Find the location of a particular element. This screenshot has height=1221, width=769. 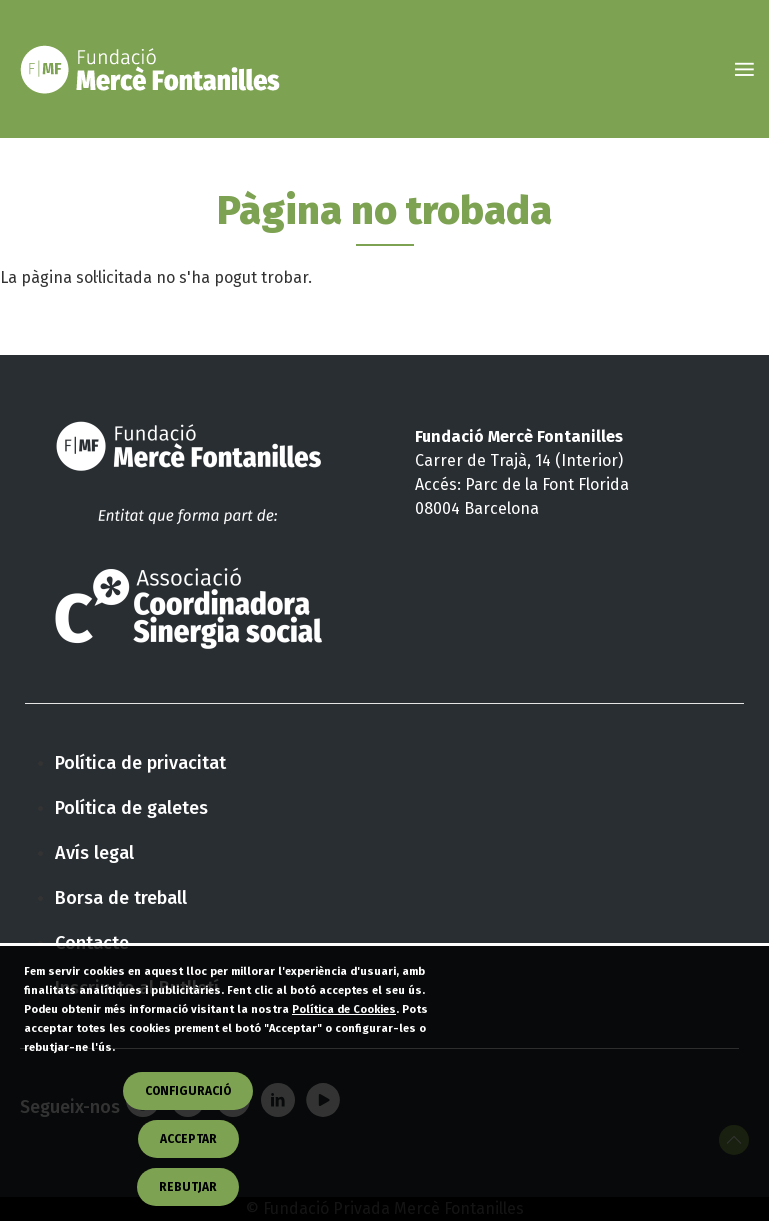

Borsa de treball is located at coordinates (121, 898).